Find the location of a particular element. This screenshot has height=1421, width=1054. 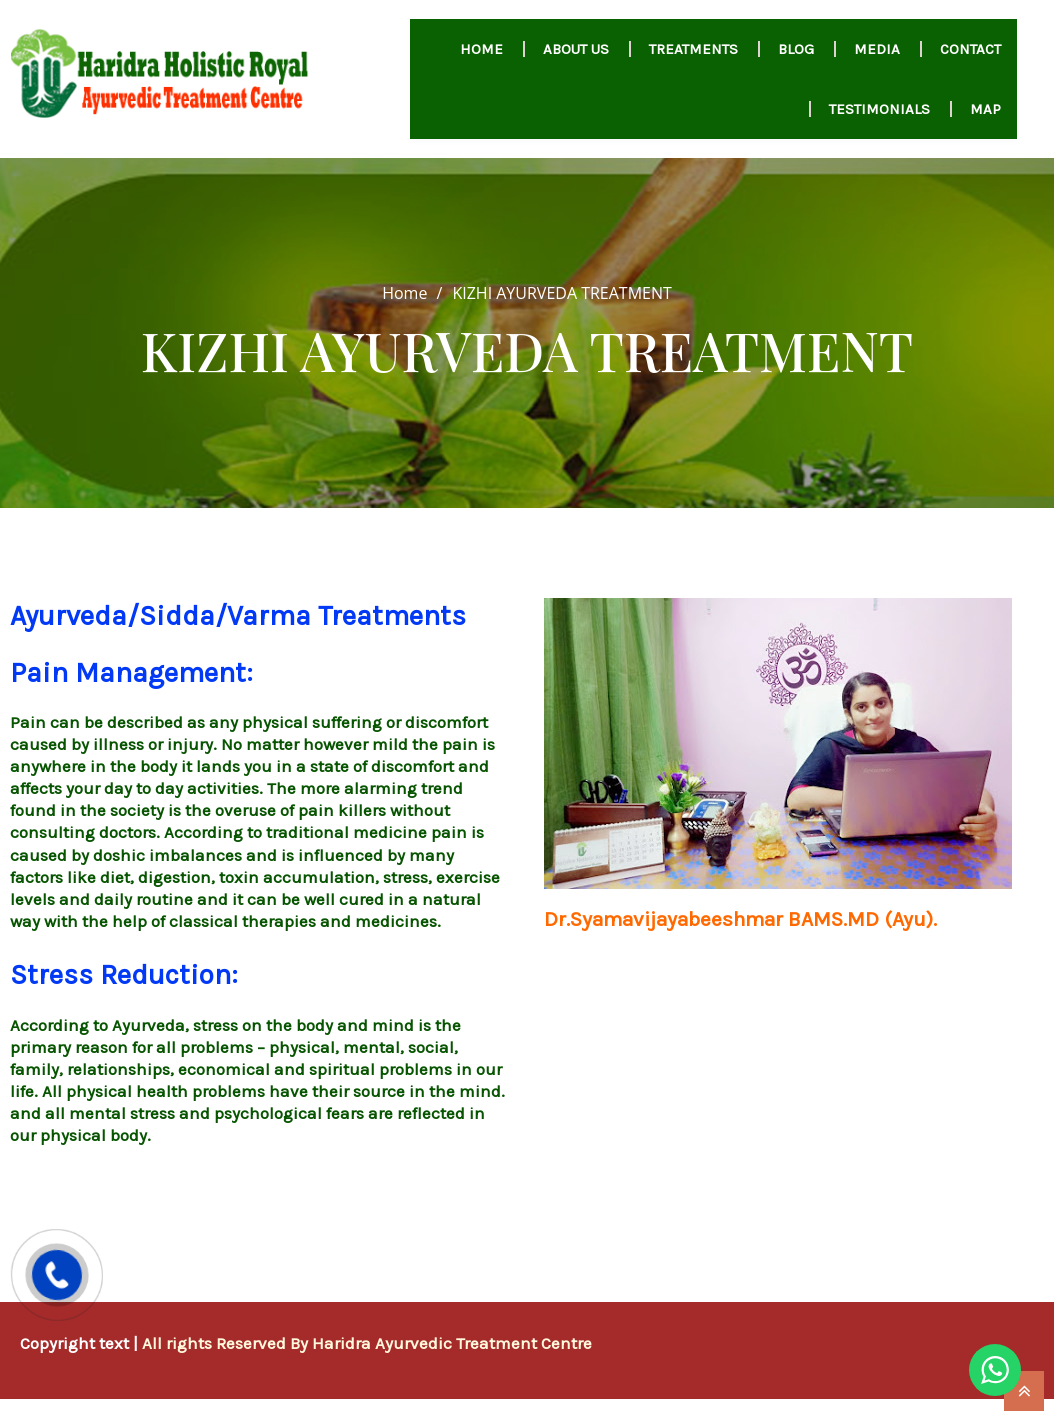

All rights Reserved By Haridra Ayurvedic Treatment Centre is located at coordinates (367, 1343).